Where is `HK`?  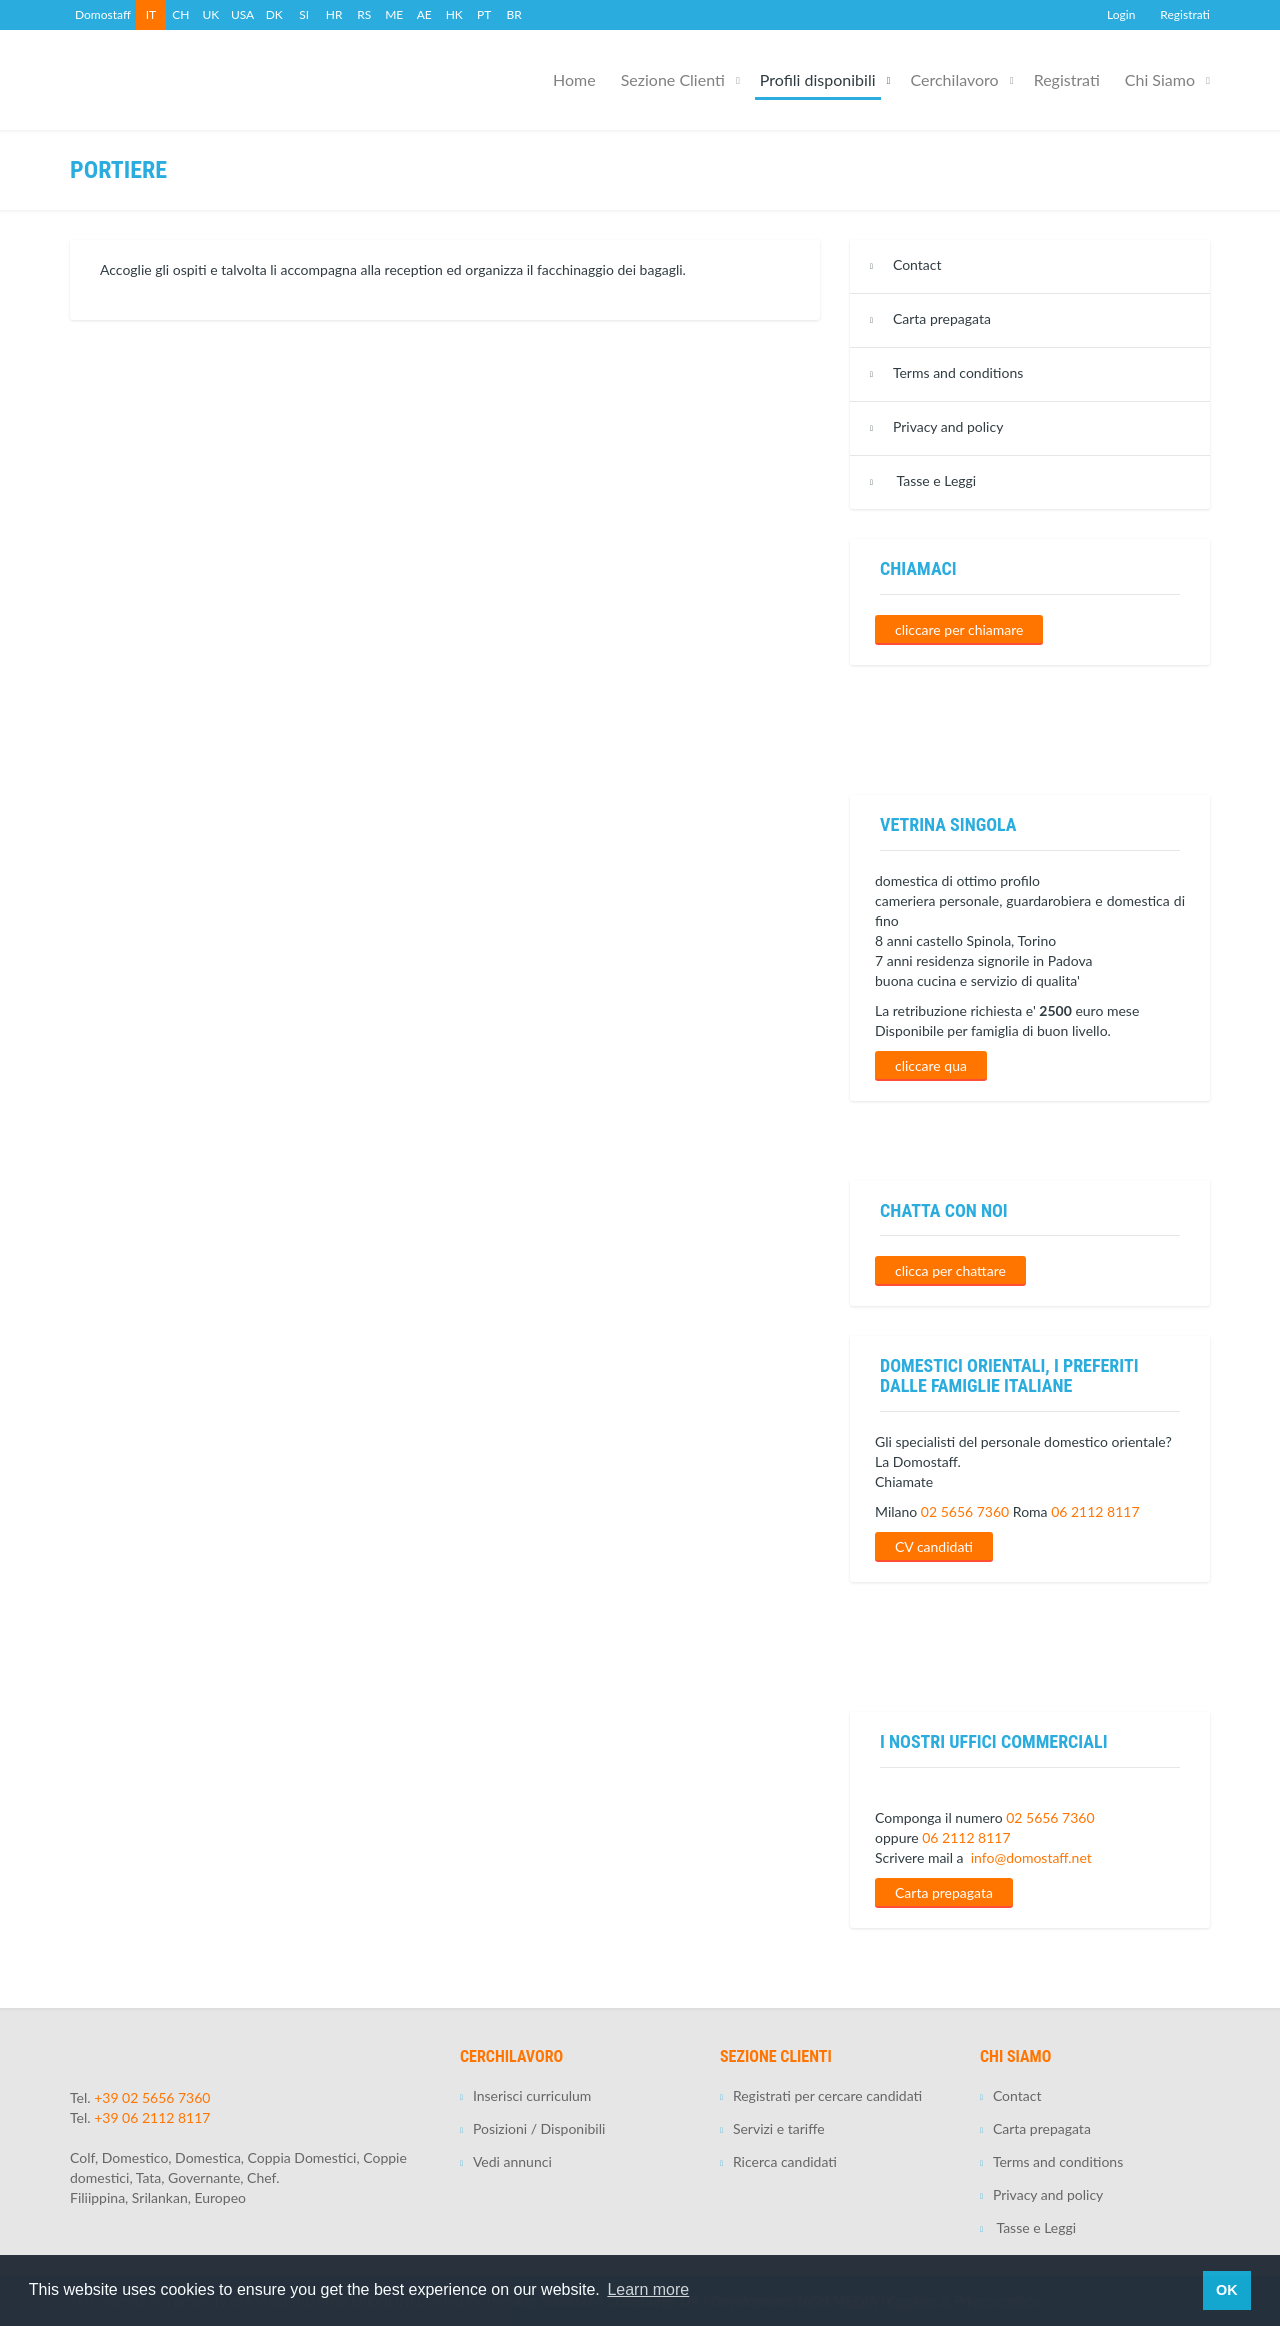
HK is located at coordinates (454, 14).